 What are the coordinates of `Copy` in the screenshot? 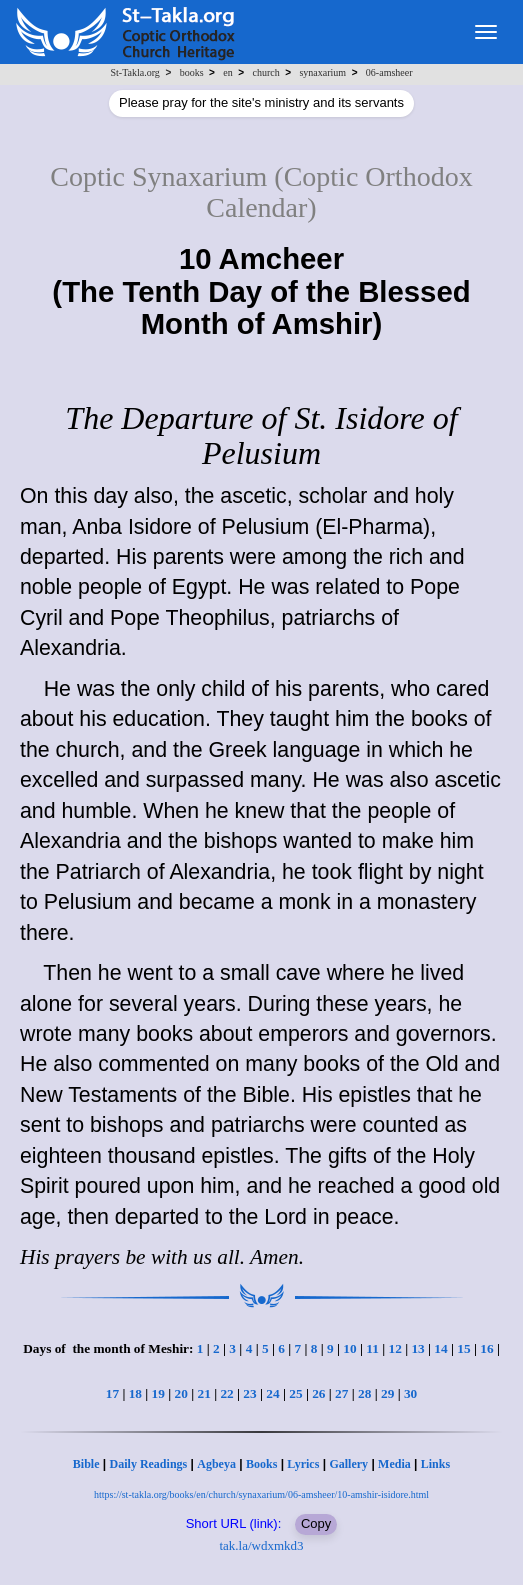 It's located at (316, 1523).